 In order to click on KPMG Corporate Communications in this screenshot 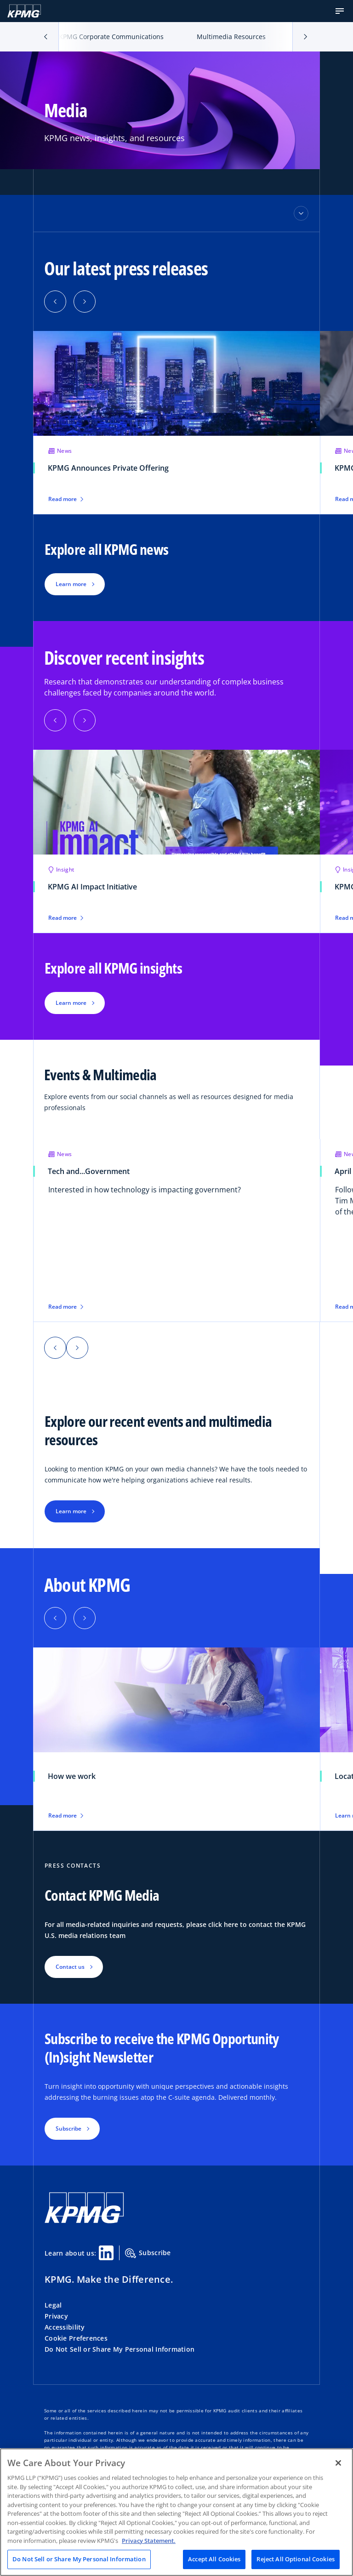, I will do `click(111, 36)`.